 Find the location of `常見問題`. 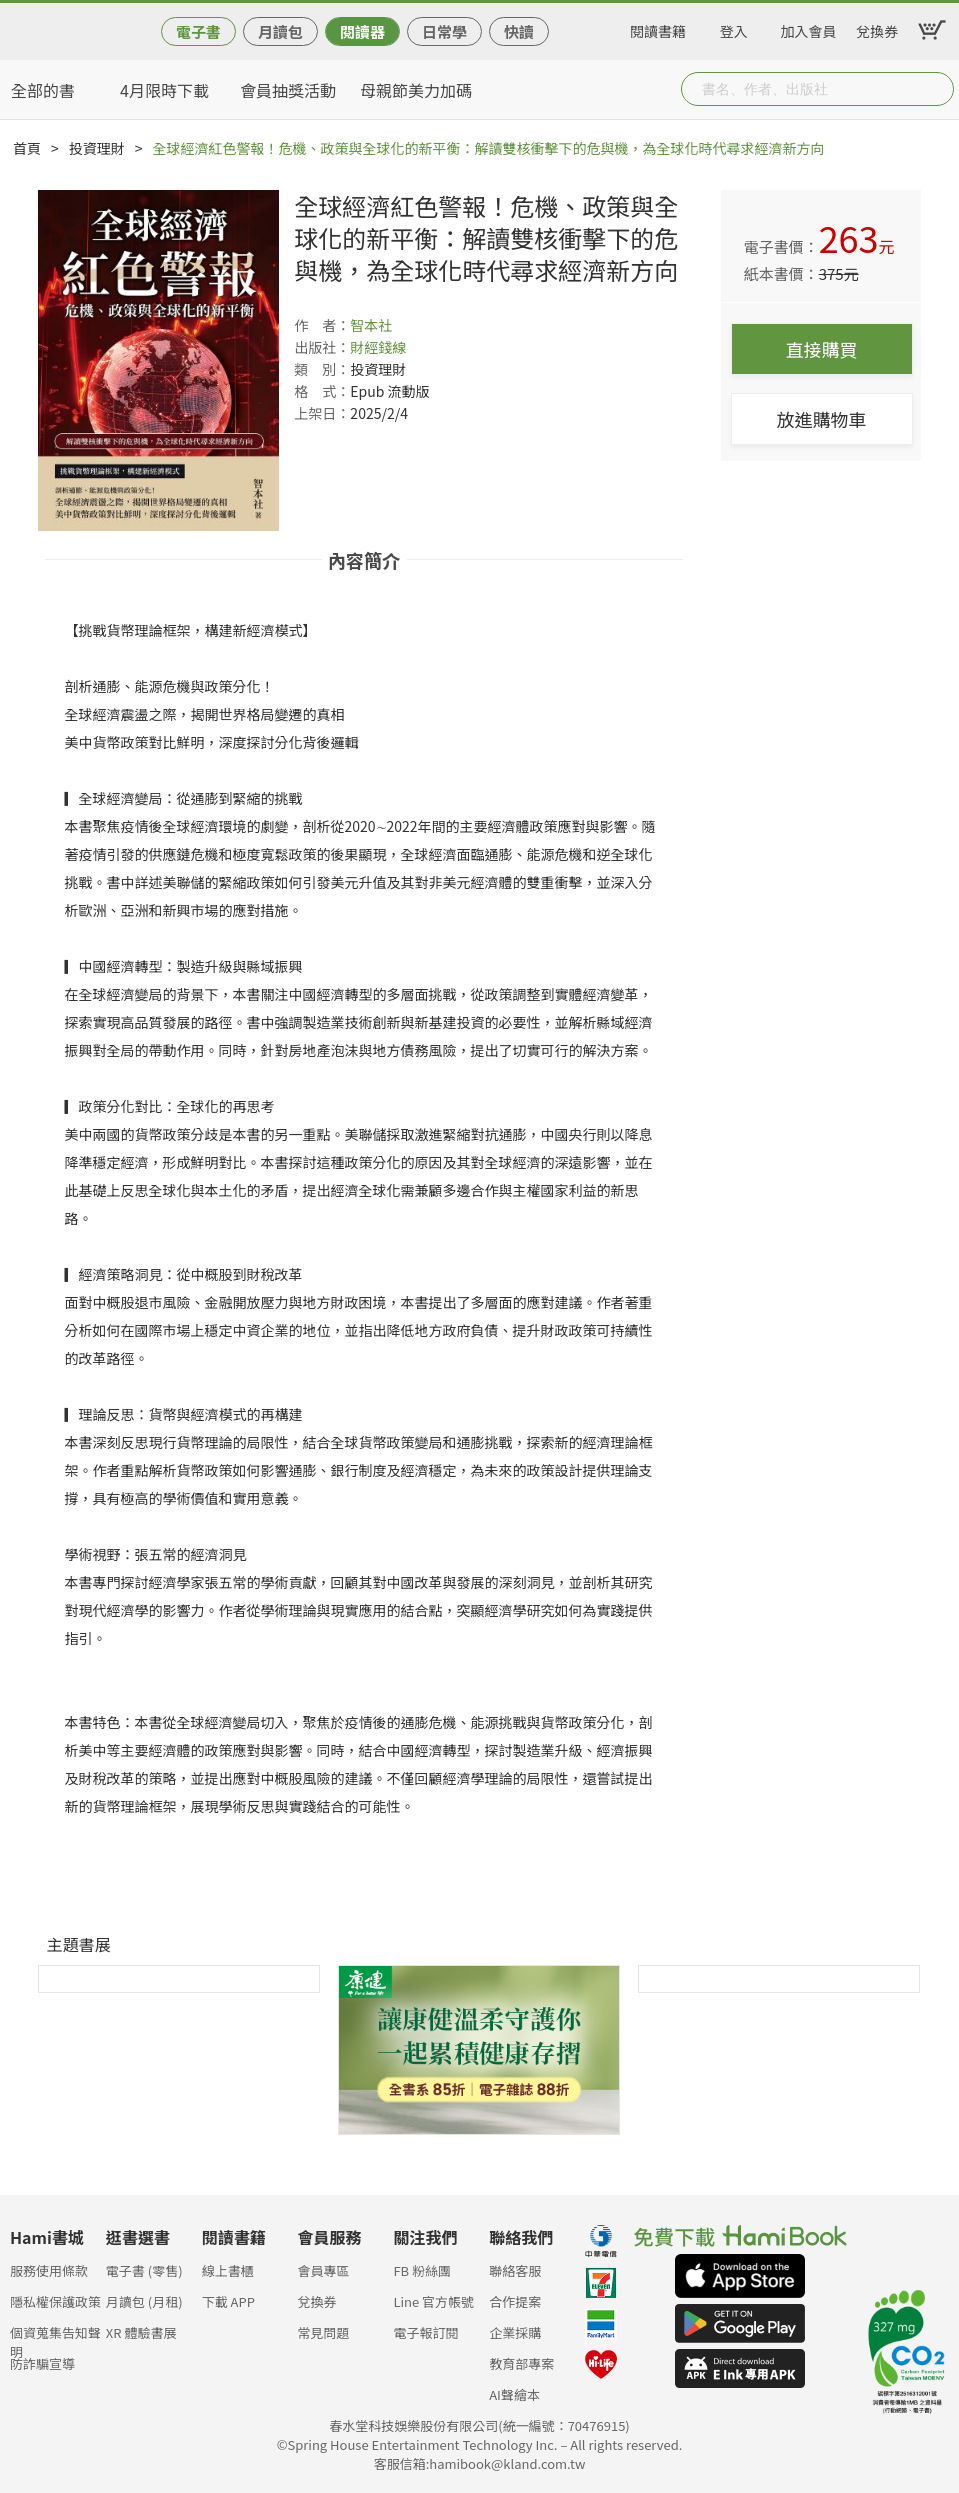

常見問題 is located at coordinates (324, 2332).